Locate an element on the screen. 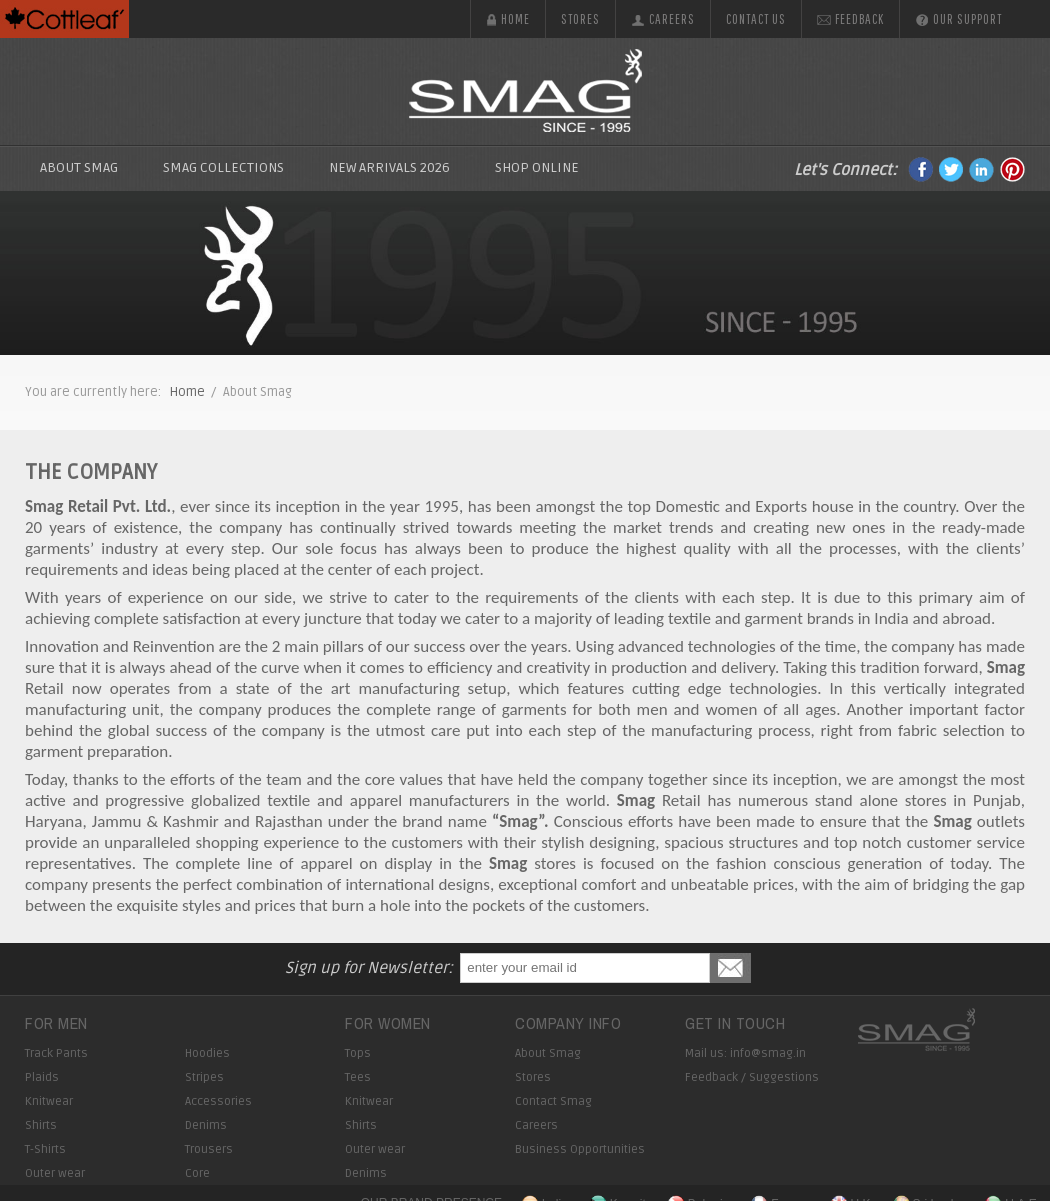  Mail us: info@smag.in is located at coordinates (745, 1053).